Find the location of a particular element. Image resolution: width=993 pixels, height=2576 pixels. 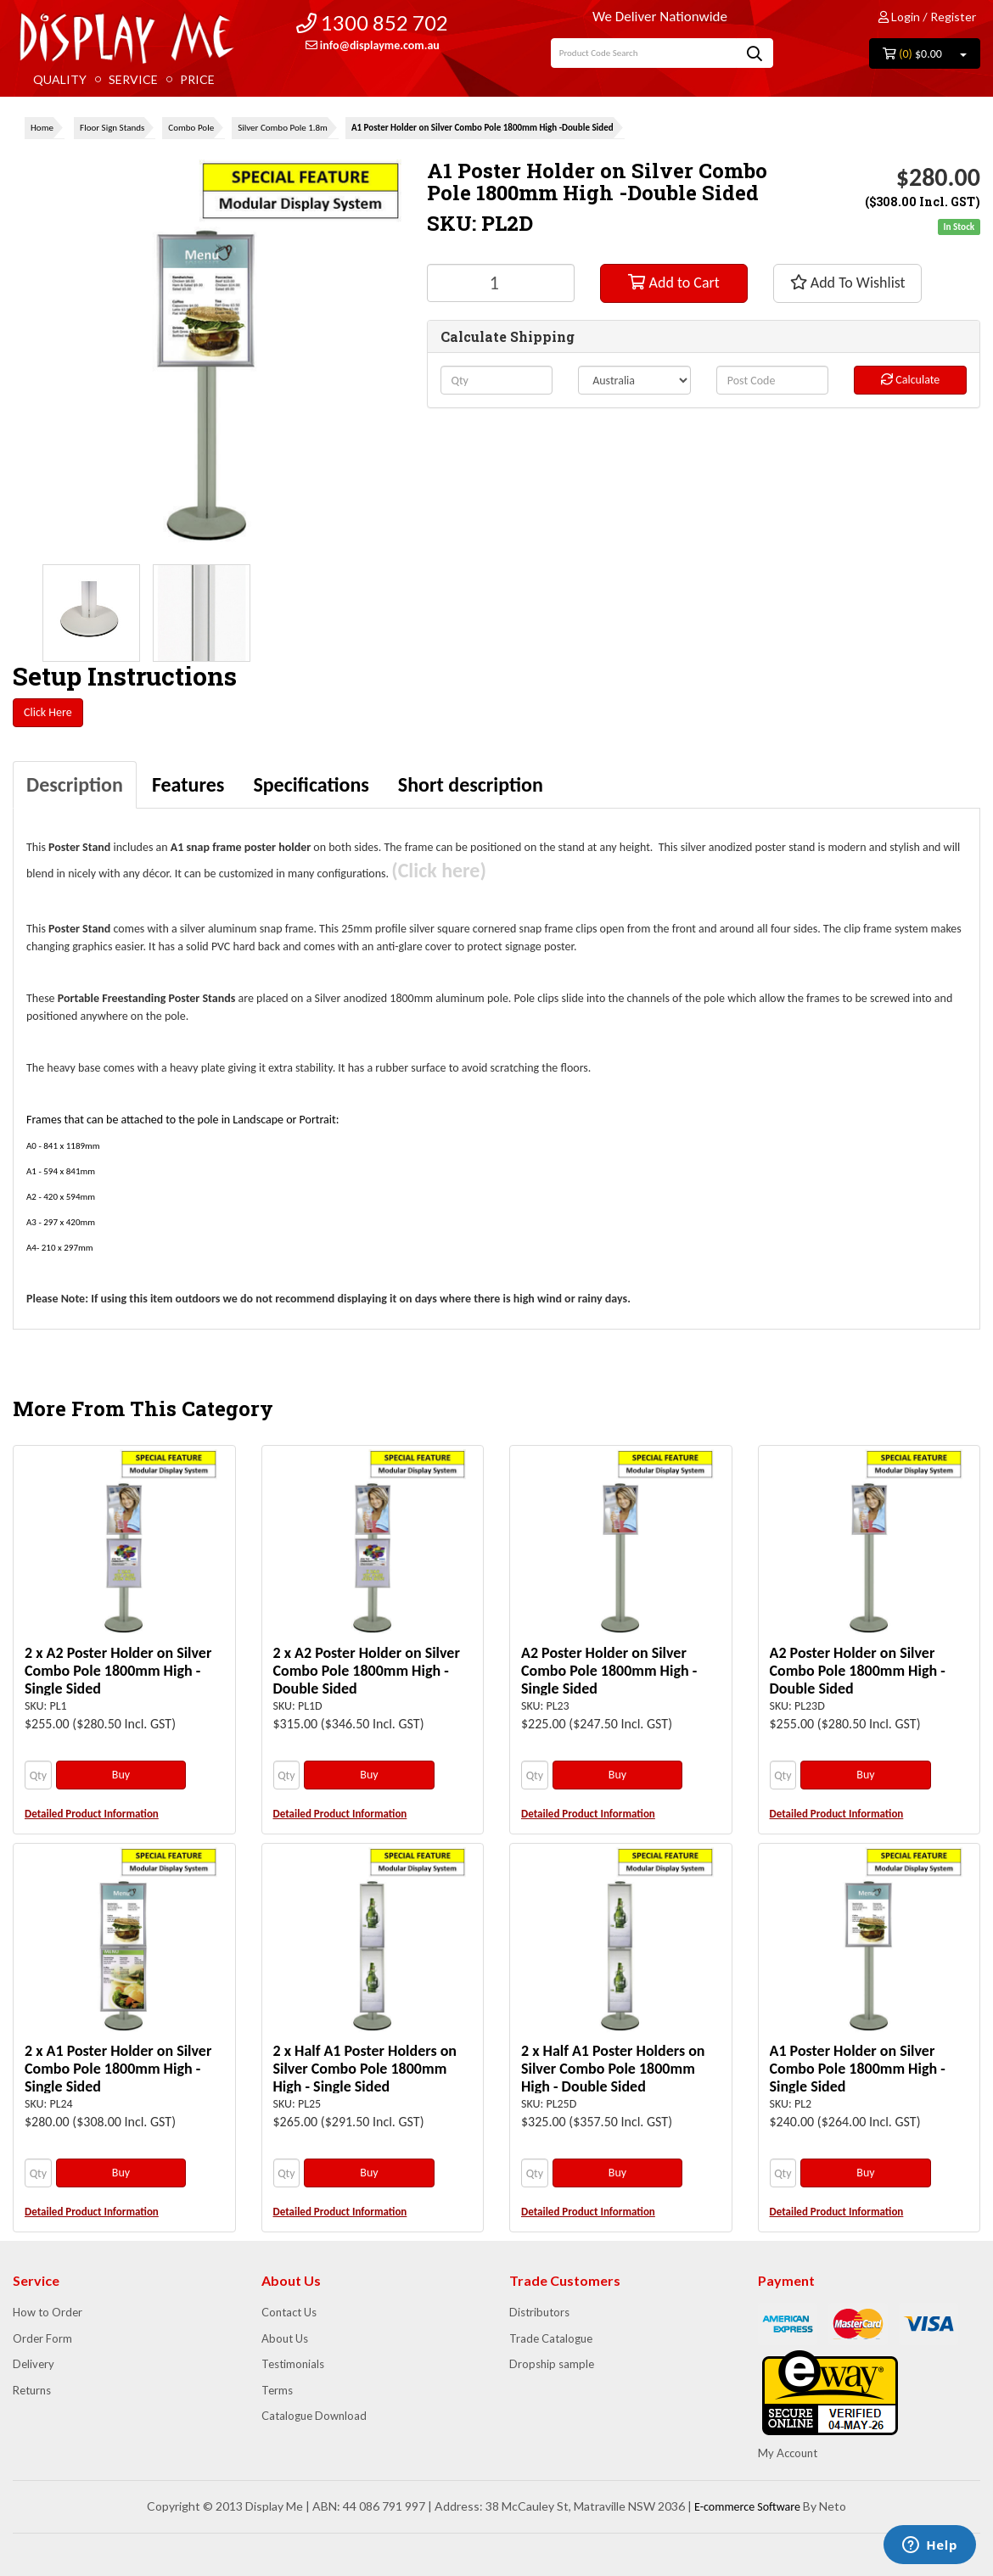

A1 Poster Holder on Silver Combo Pole 1800mm High -Double Sided is located at coordinates (482, 127).